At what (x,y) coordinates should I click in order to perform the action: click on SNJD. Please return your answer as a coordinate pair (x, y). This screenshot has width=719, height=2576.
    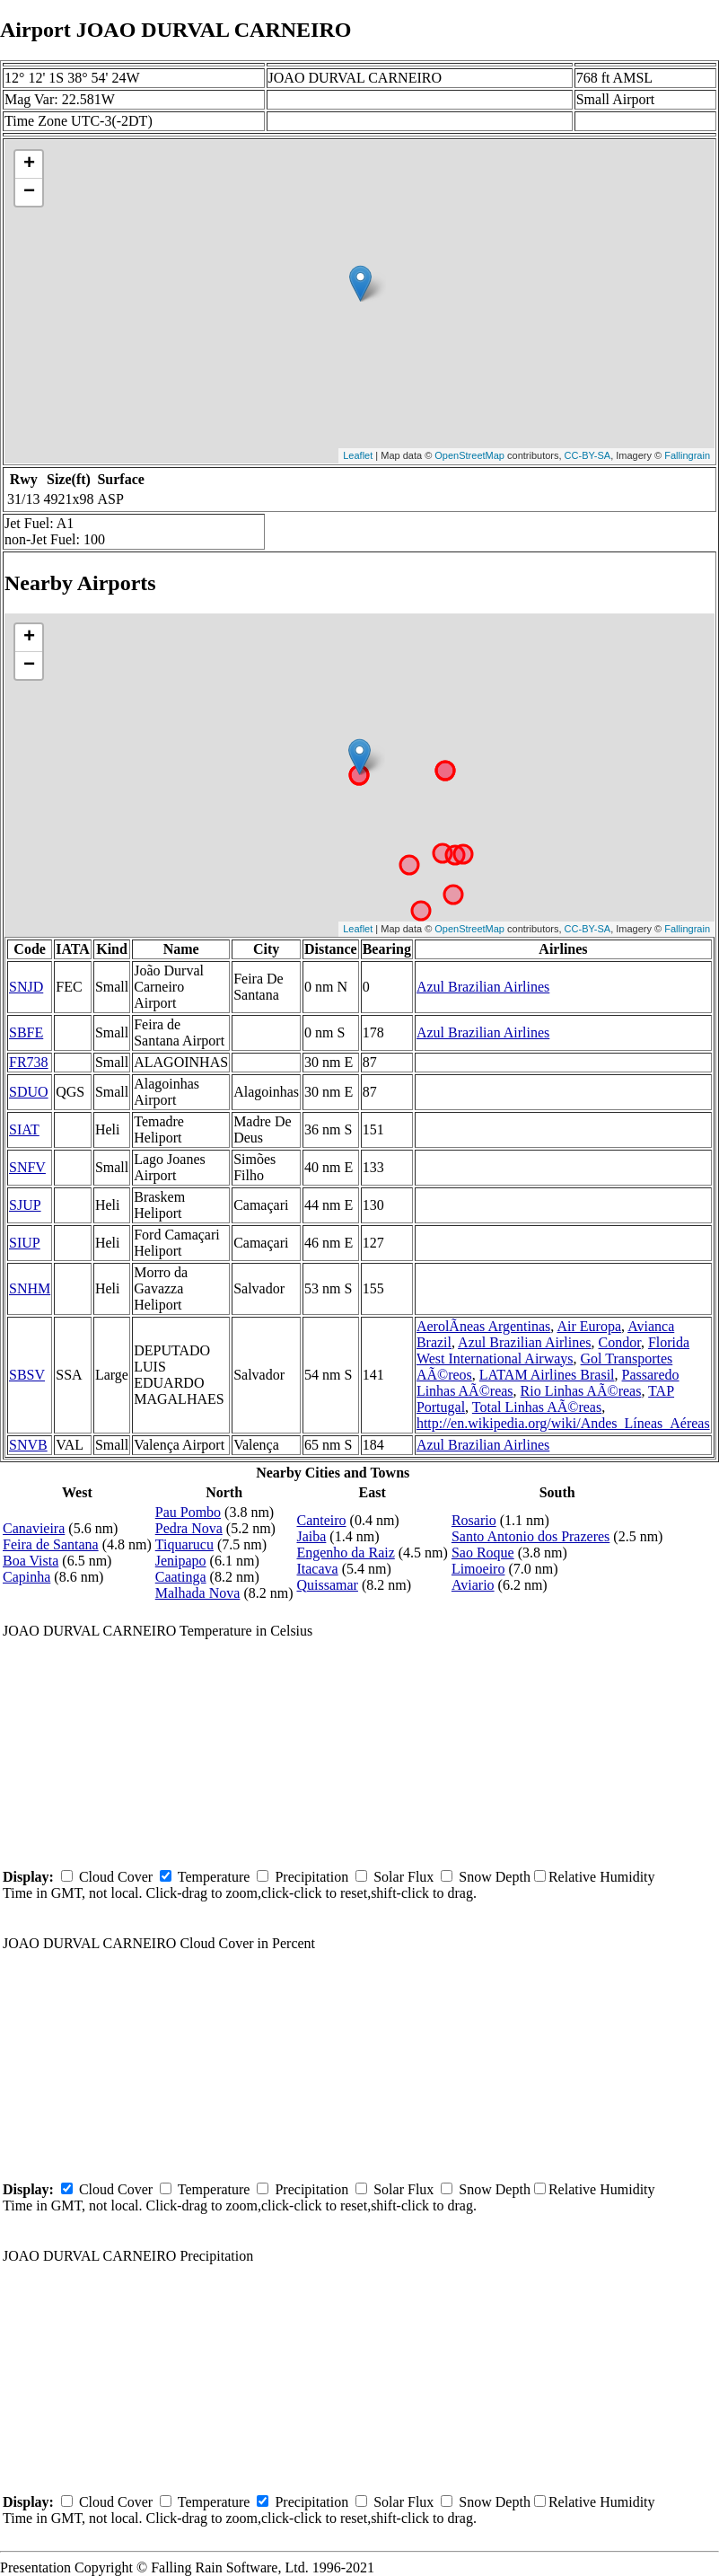
    Looking at the image, I should click on (26, 986).